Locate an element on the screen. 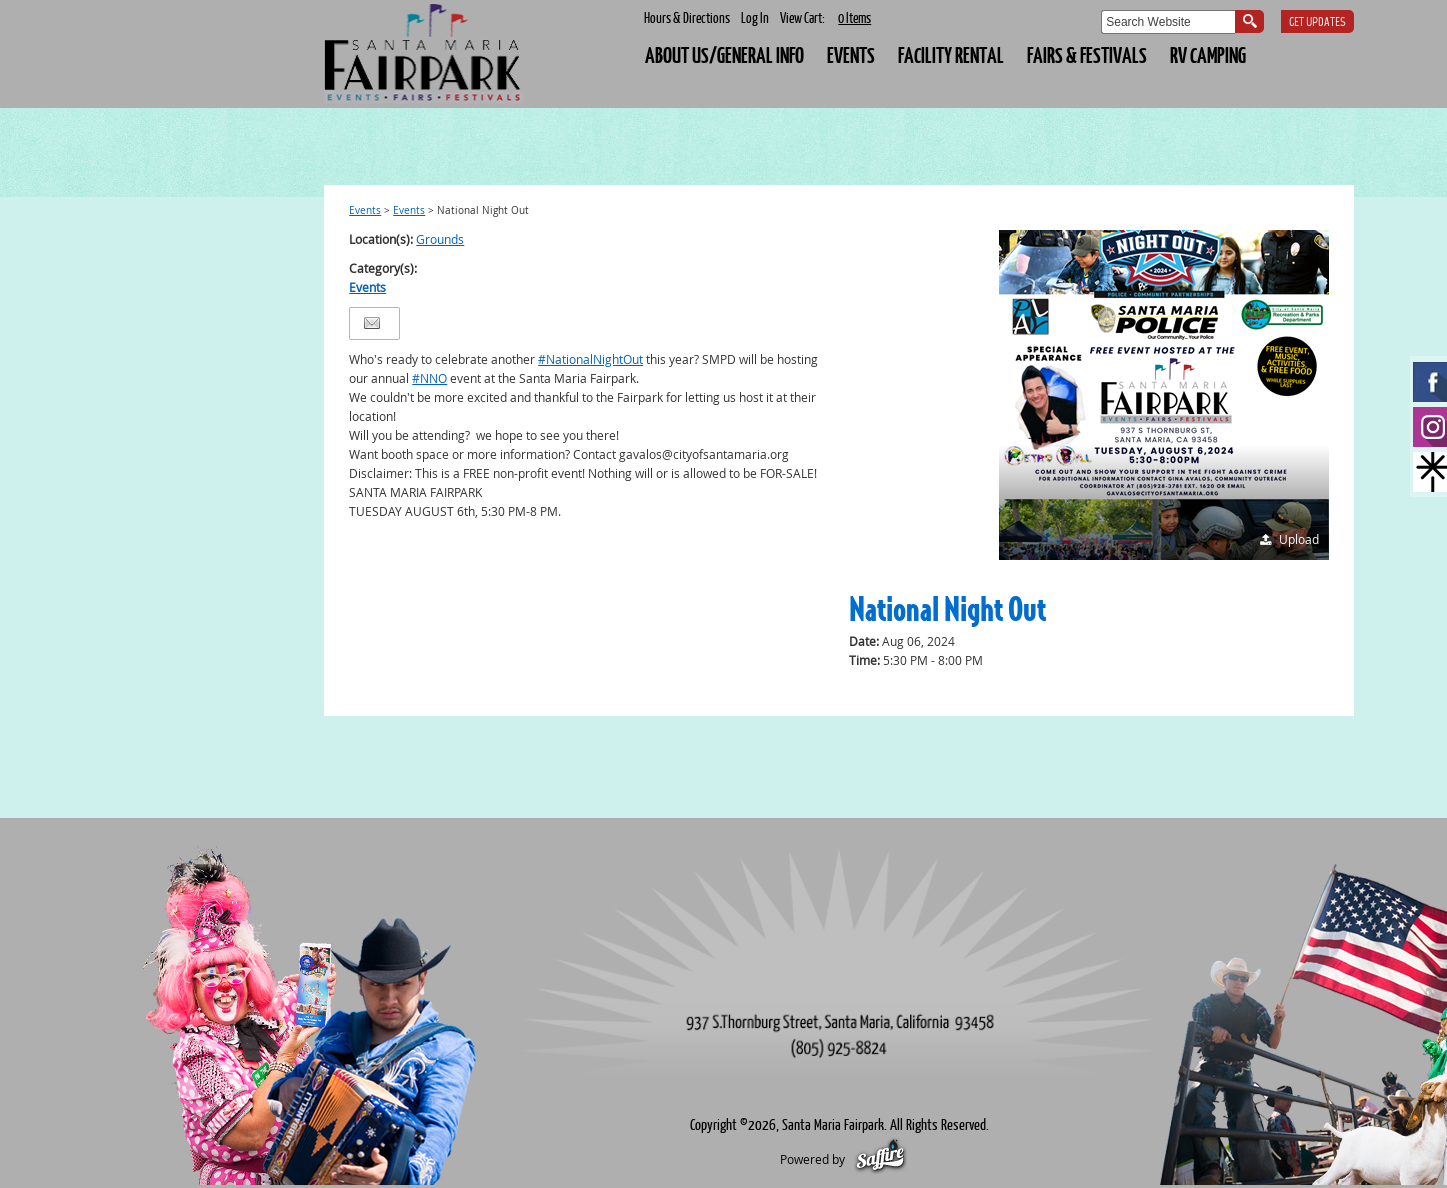 The height and width of the screenshot is (1188, 1447). #NNO [link] is located at coordinates (429, 378).